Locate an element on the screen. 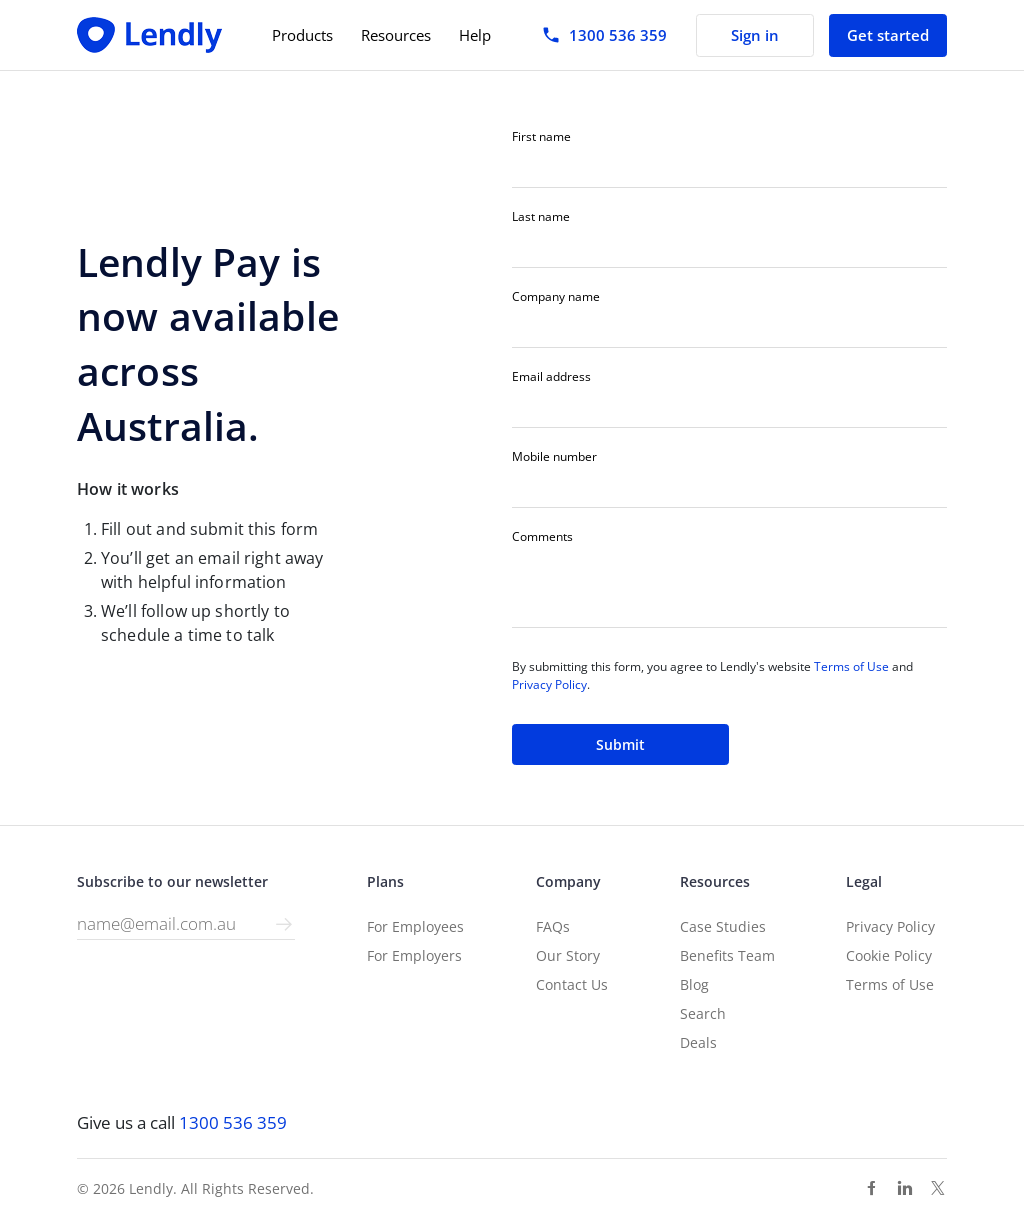  Our Story is located at coordinates (568, 955).